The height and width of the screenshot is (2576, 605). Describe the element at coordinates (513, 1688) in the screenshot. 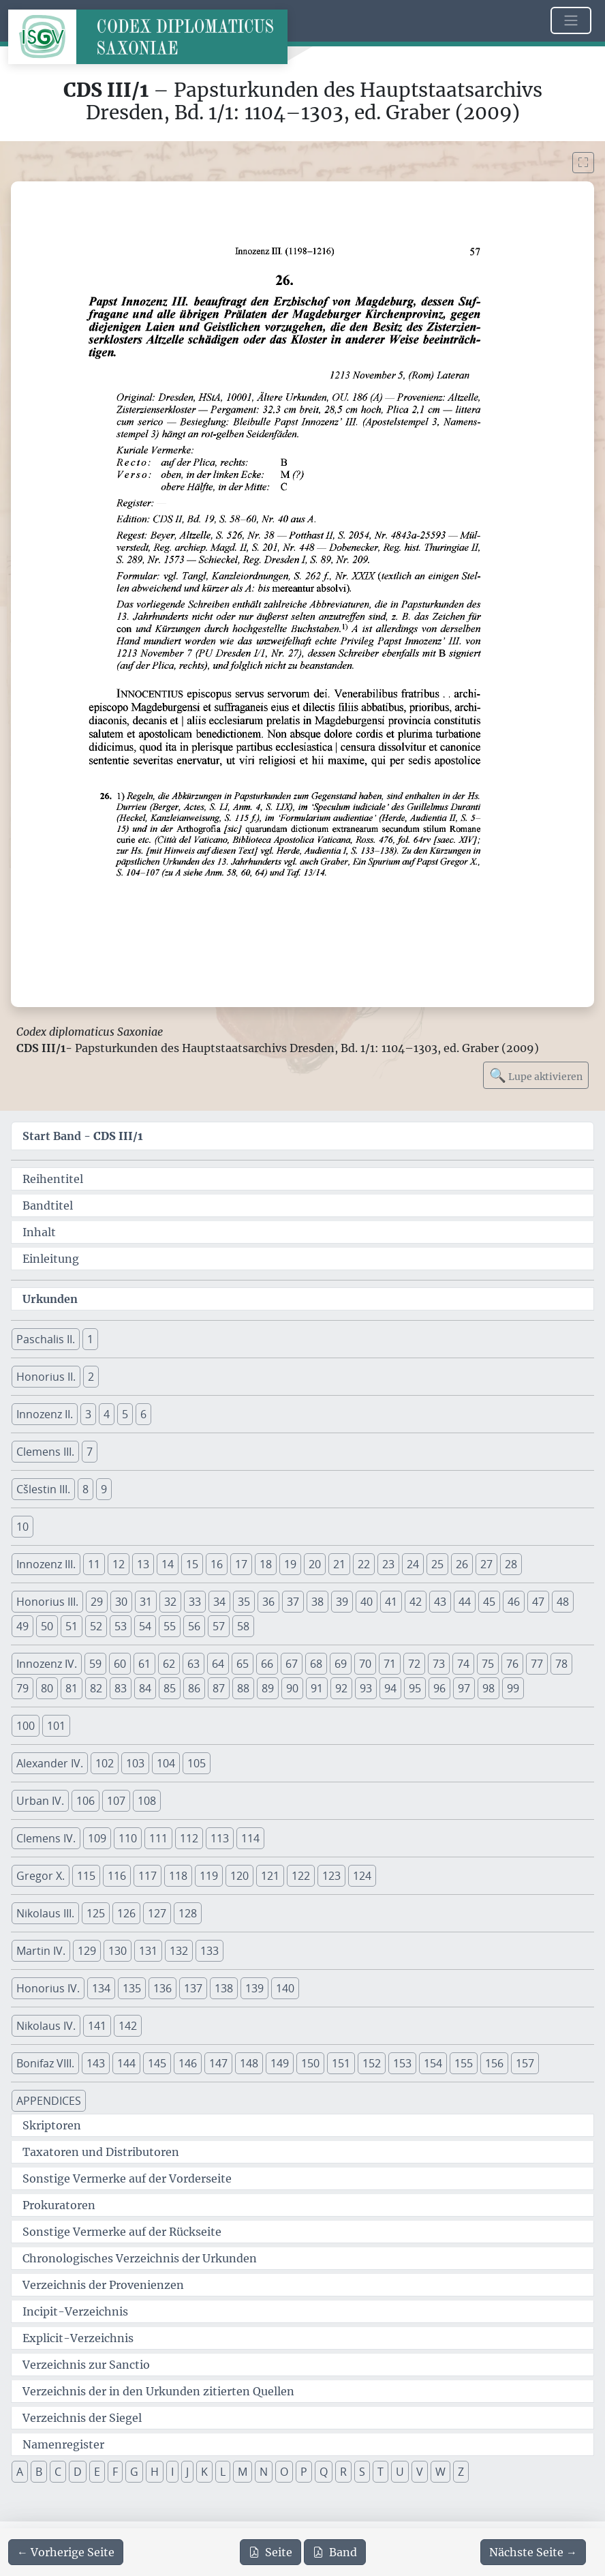

I see `99 [button]` at that location.